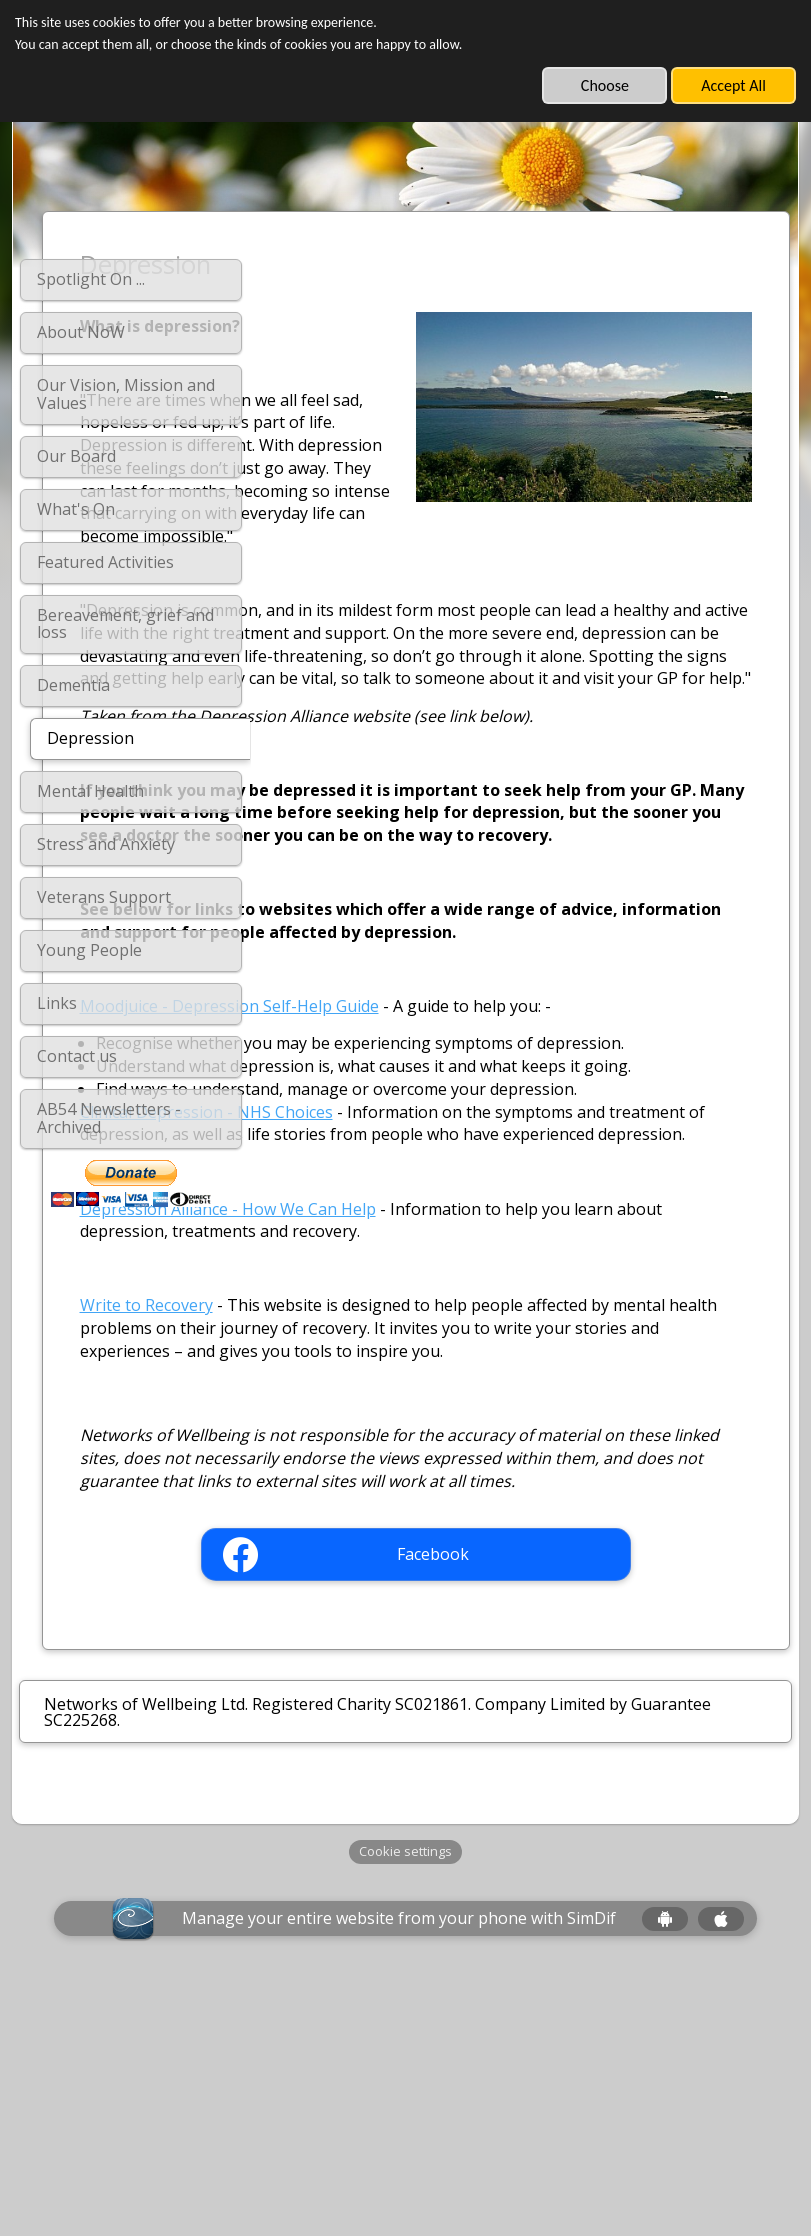 The height and width of the screenshot is (2236, 811). Describe the element at coordinates (412, 1293) in the screenshot. I see `Clinical Depression - NHS Choices` at that location.